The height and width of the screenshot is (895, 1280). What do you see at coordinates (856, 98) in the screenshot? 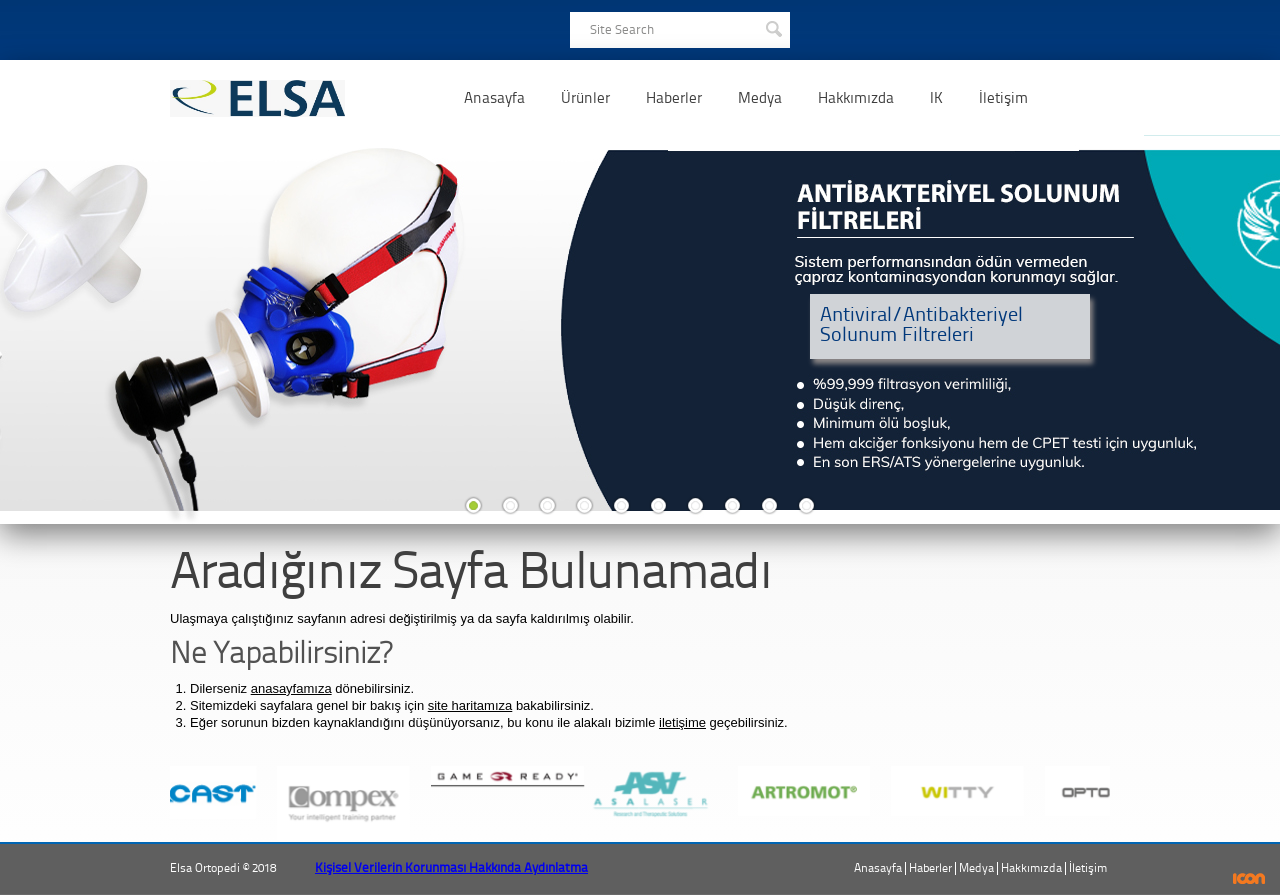
I see `Hakkımızda` at bounding box center [856, 98].